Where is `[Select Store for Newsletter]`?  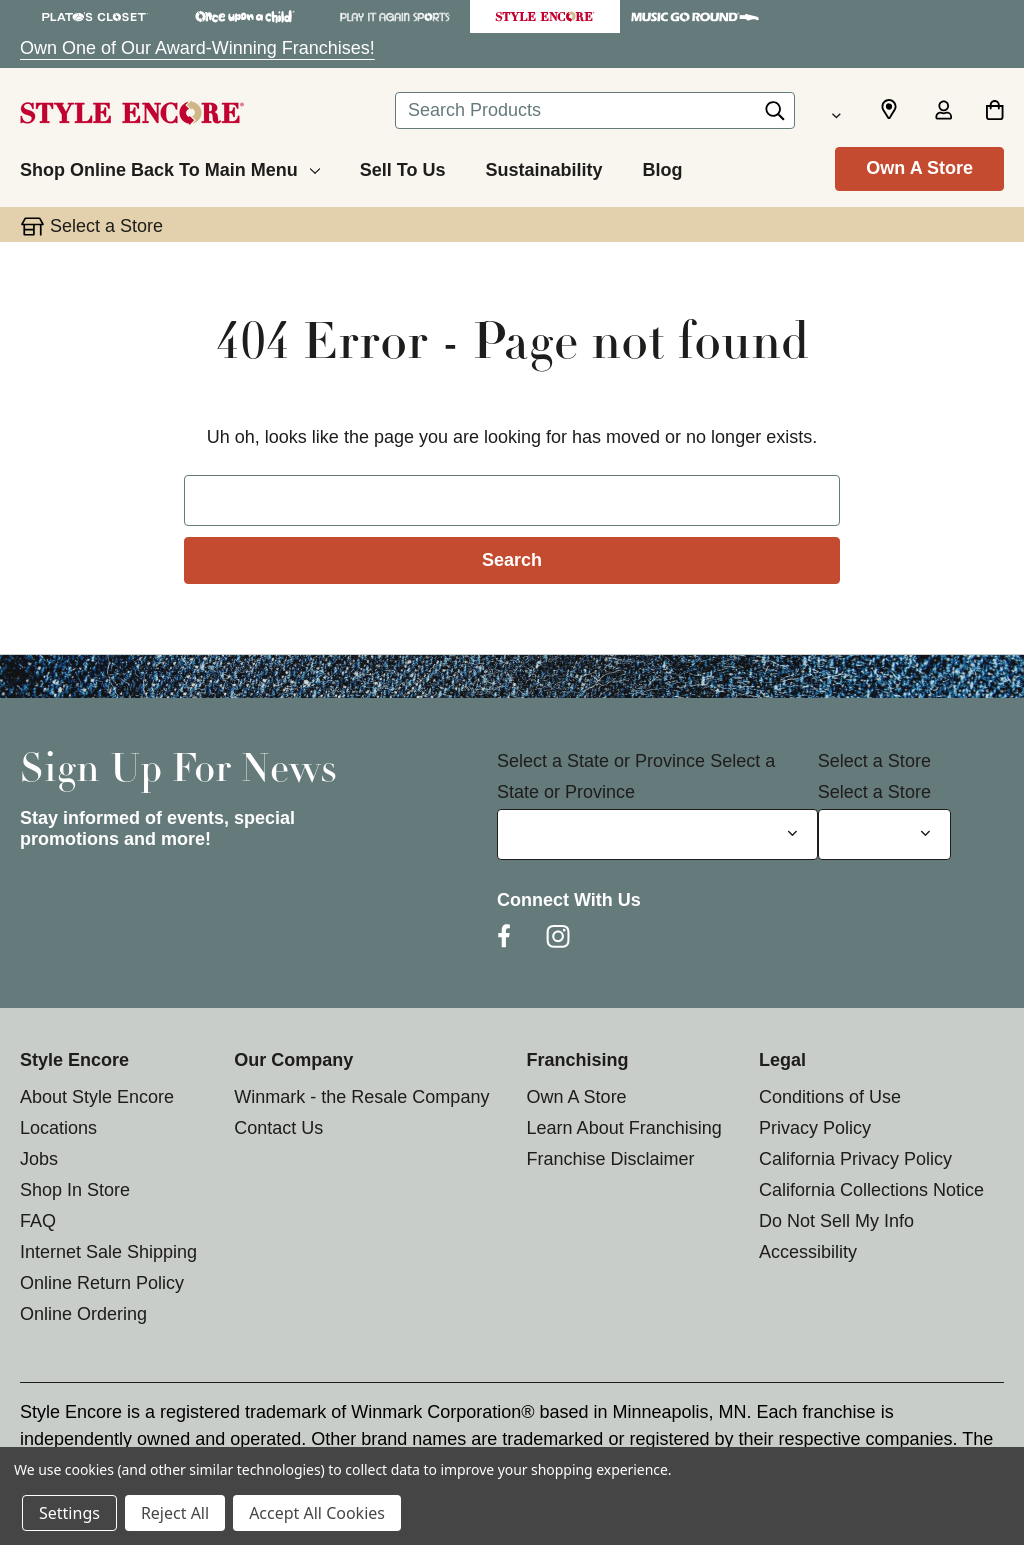 [Select Store for Newsletter] is located at coordinates (884, 834).